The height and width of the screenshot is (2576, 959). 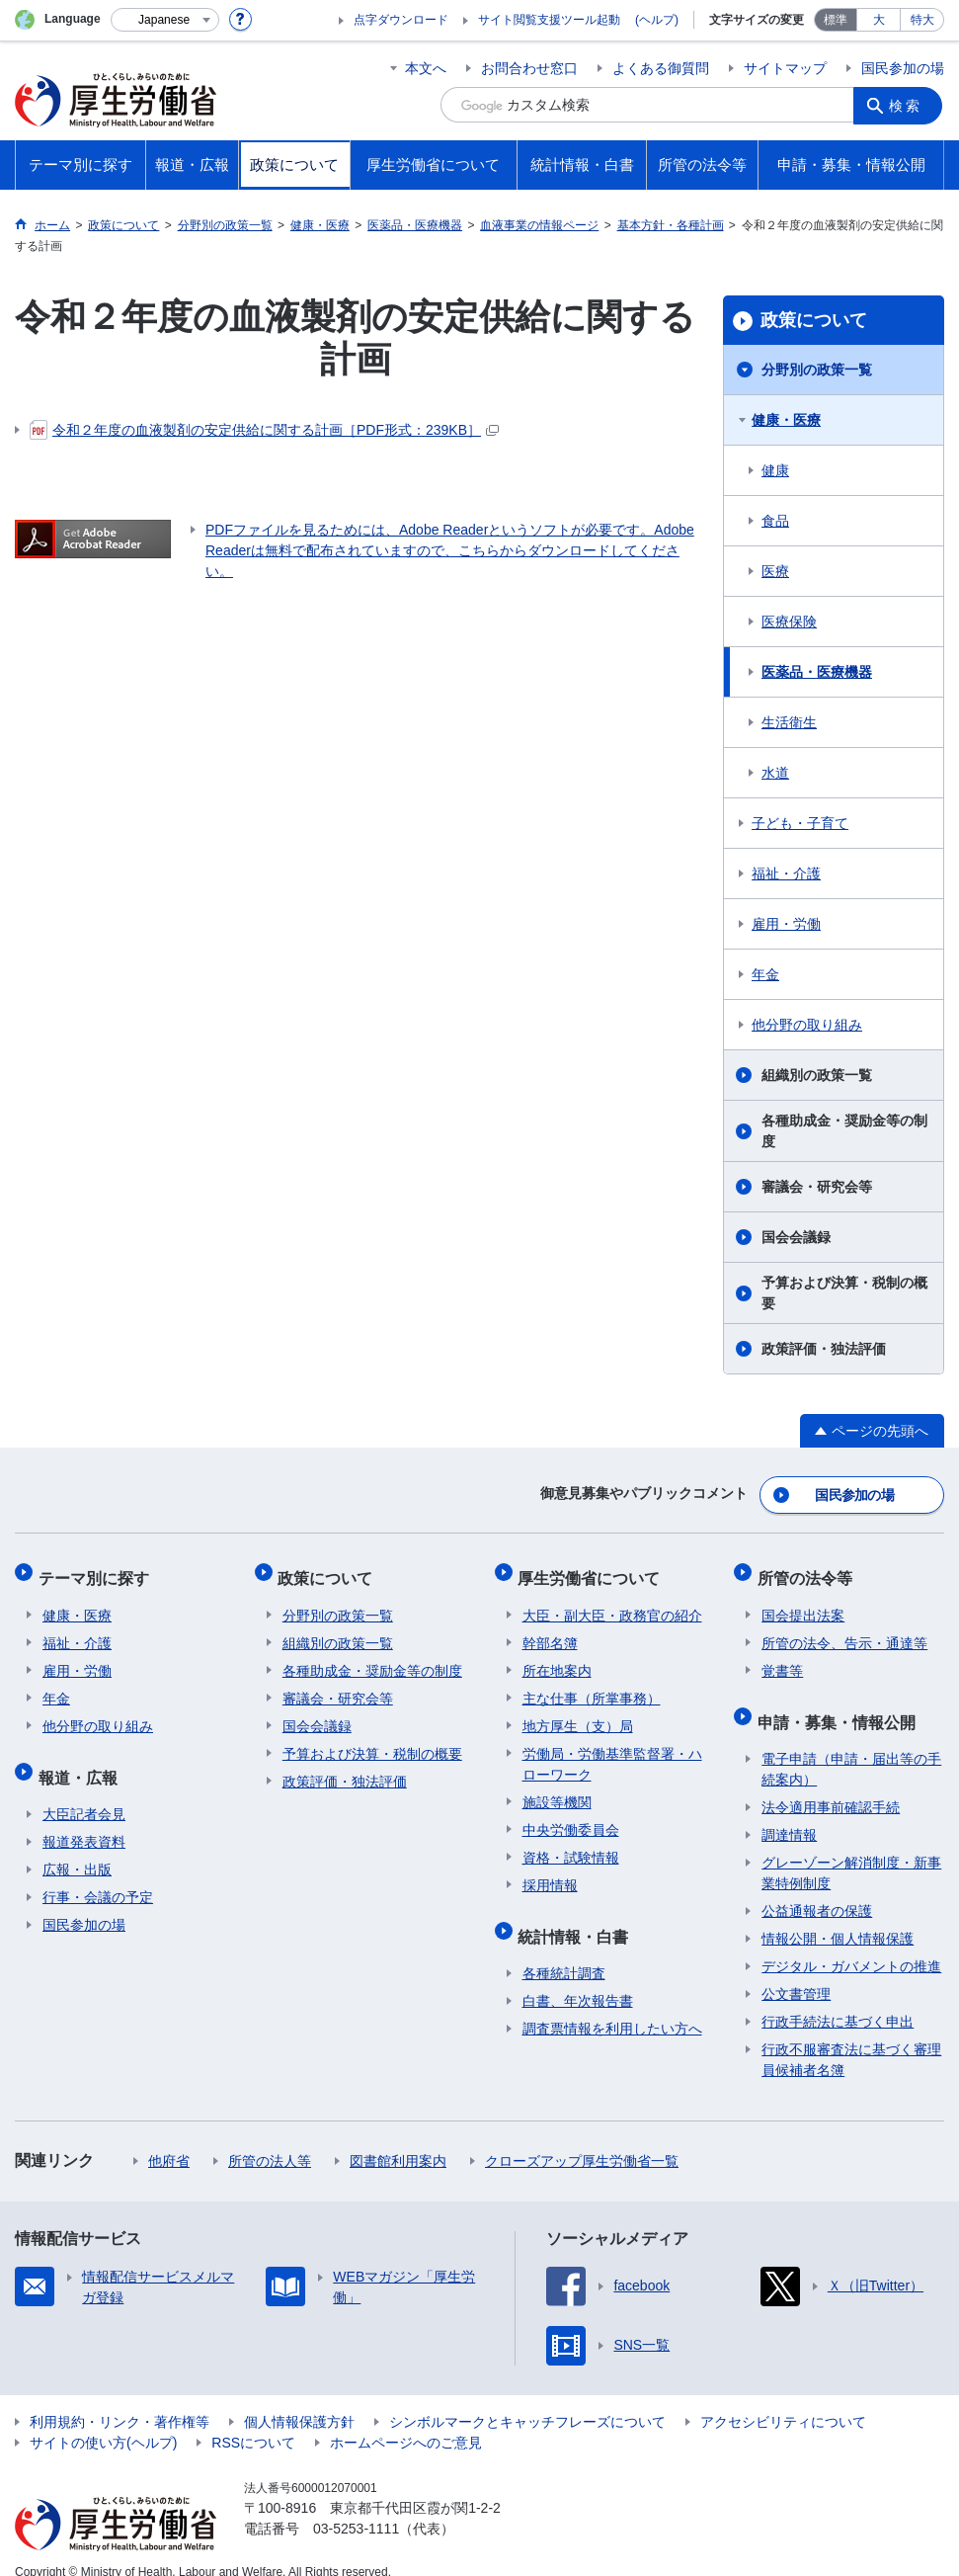 I want to click on 審議会・研究会等, so click(x=816, y=1187).